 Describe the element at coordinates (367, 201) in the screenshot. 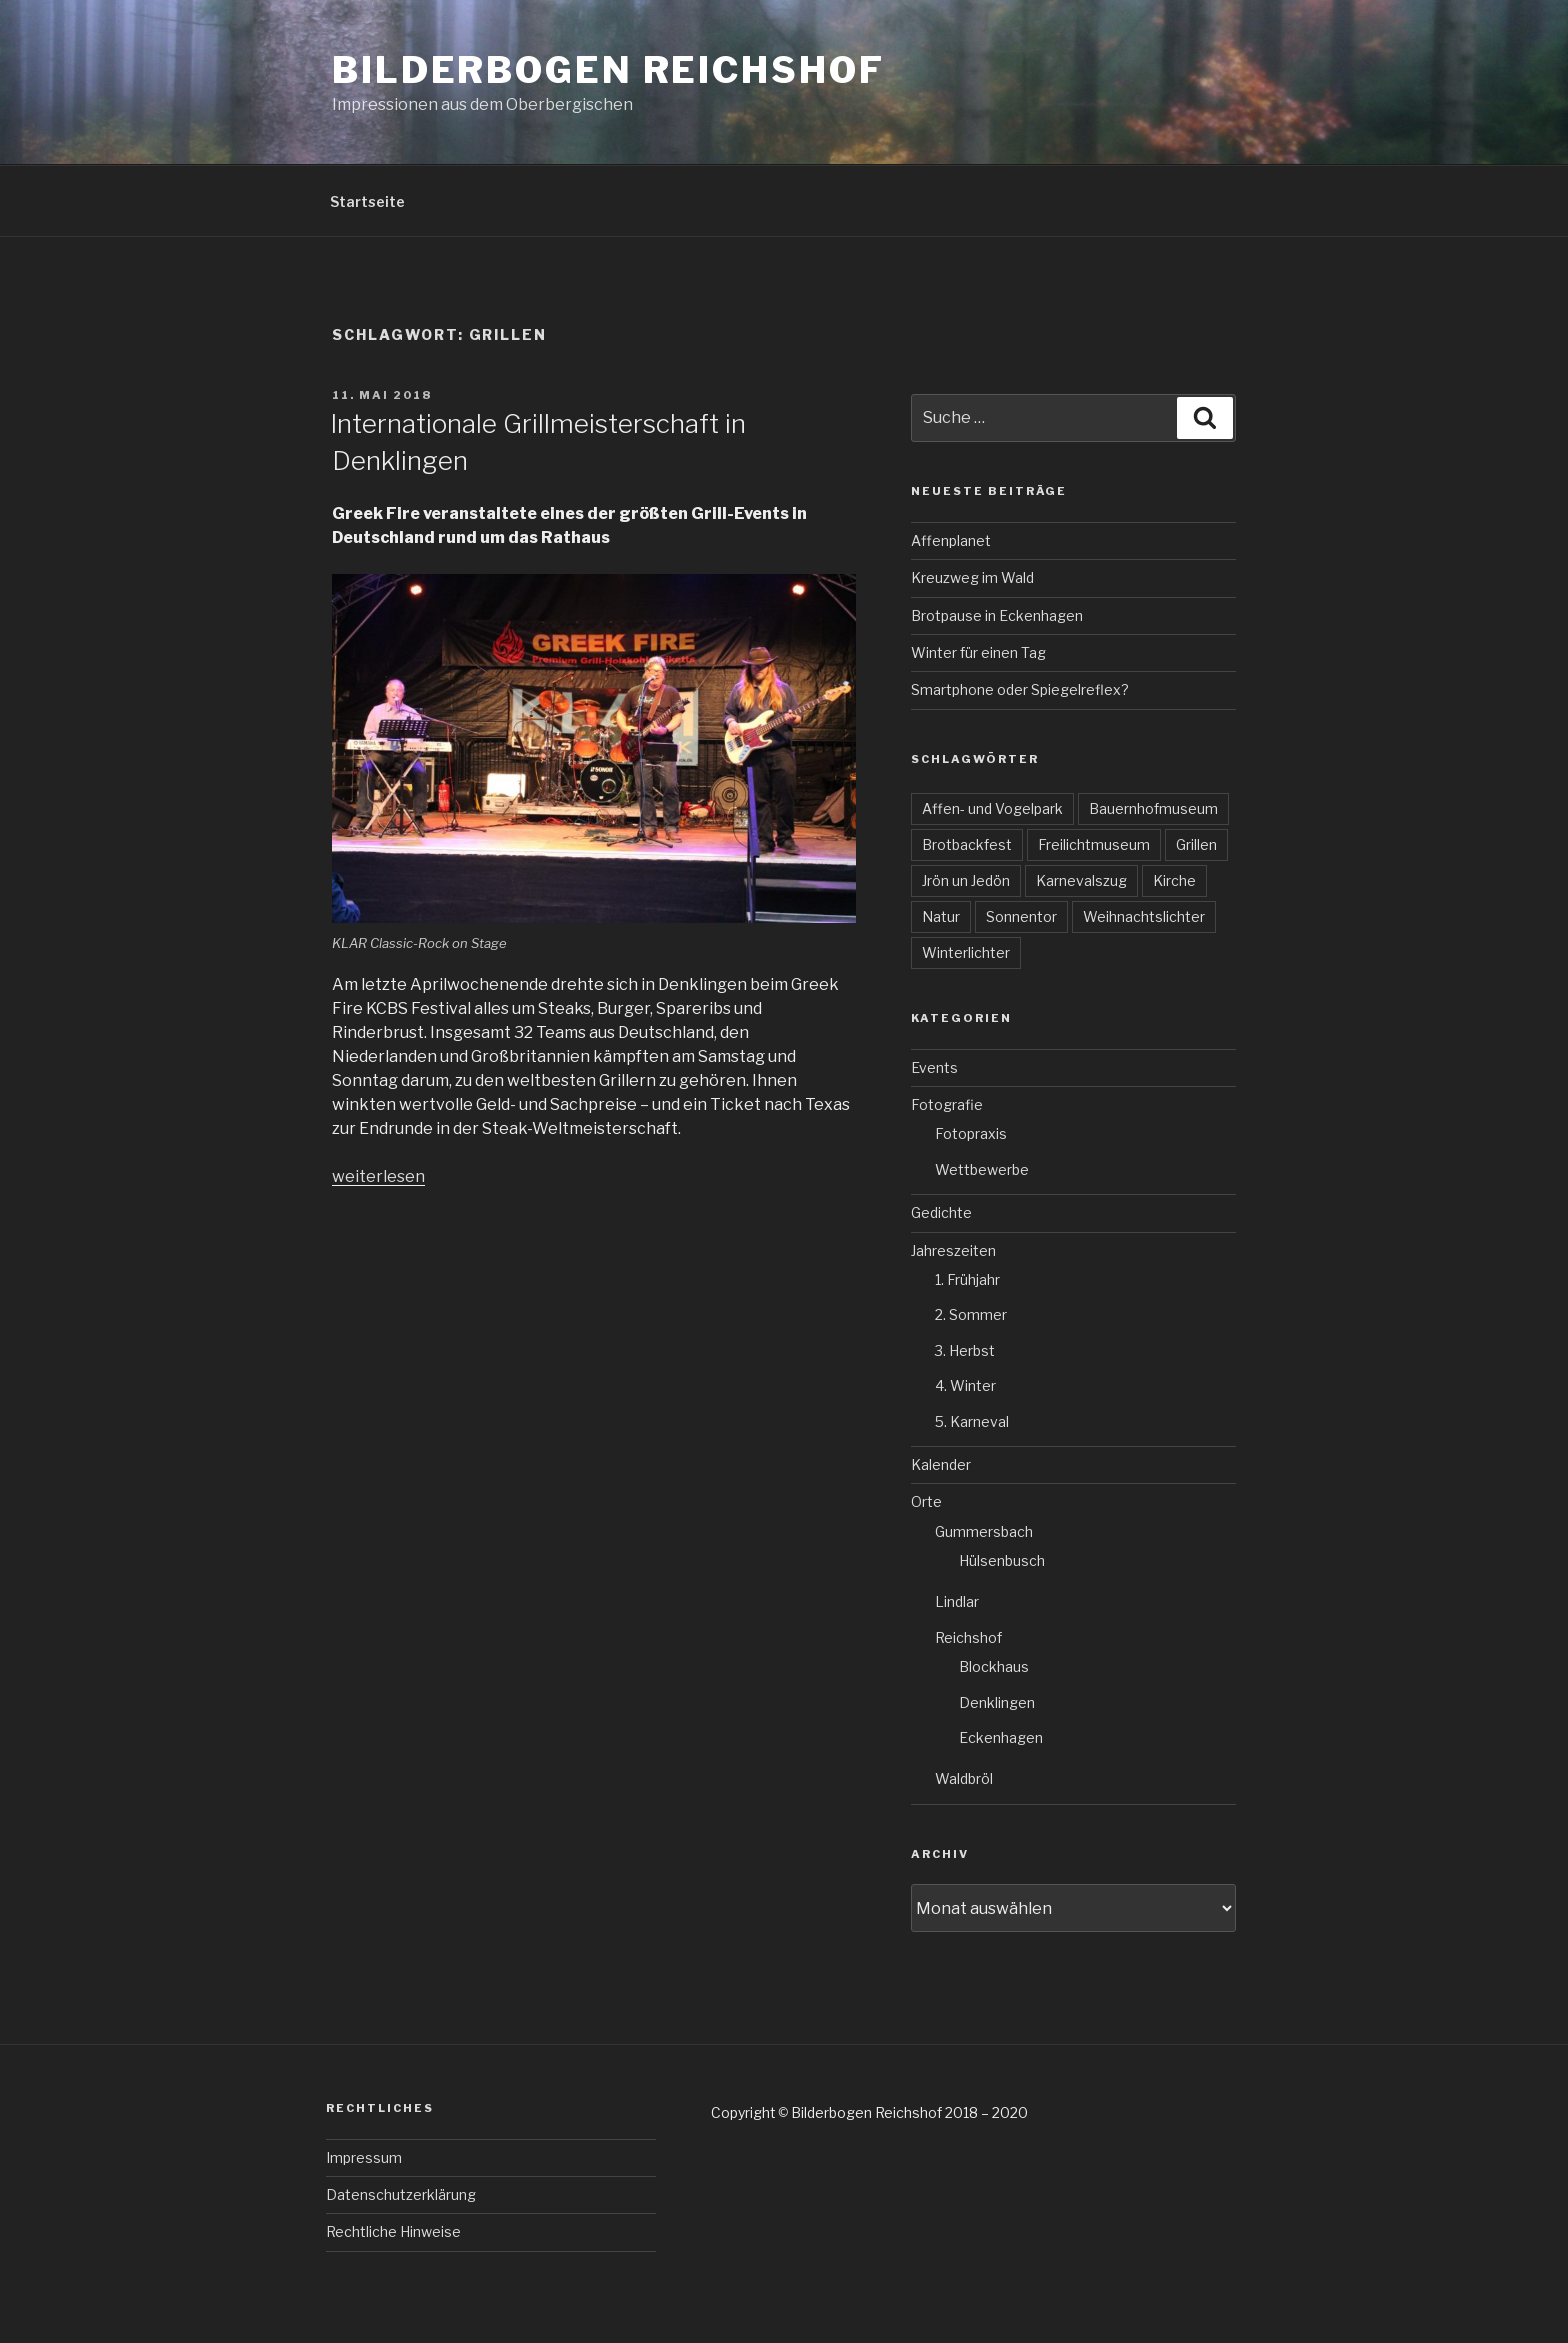

I see `Startseite` at that location.